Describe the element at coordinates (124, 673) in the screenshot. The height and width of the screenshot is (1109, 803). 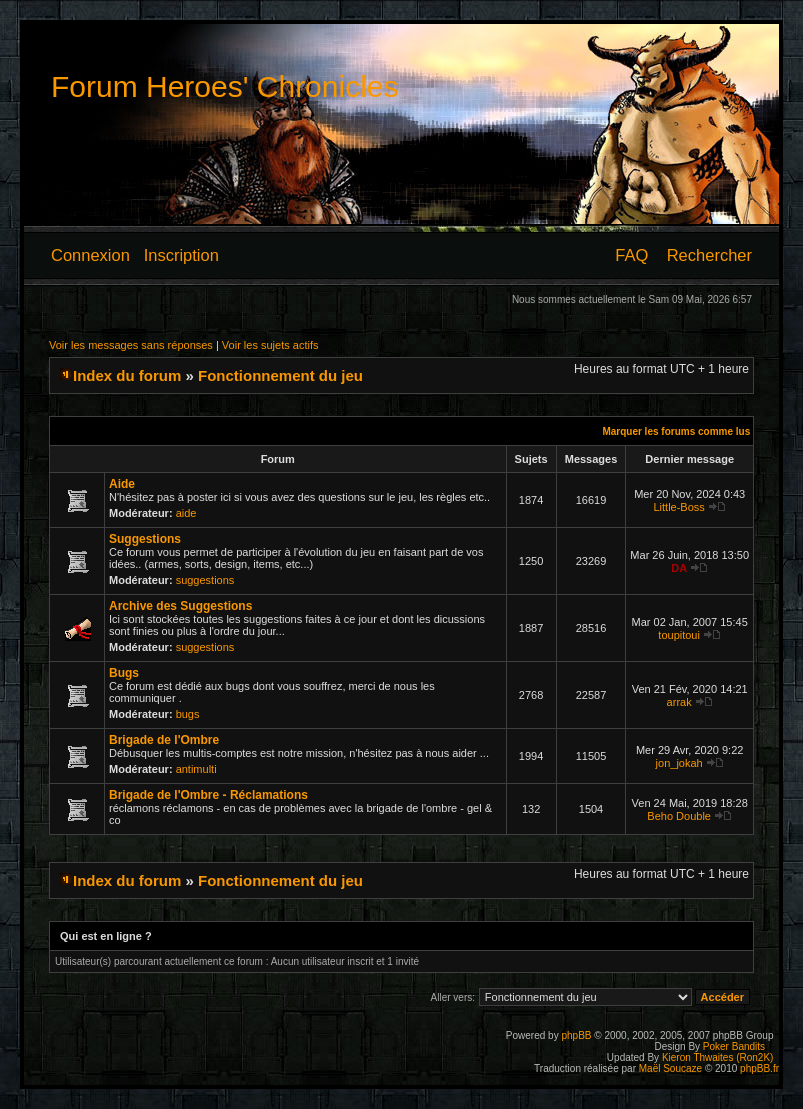
I see `Bugs` at that location.